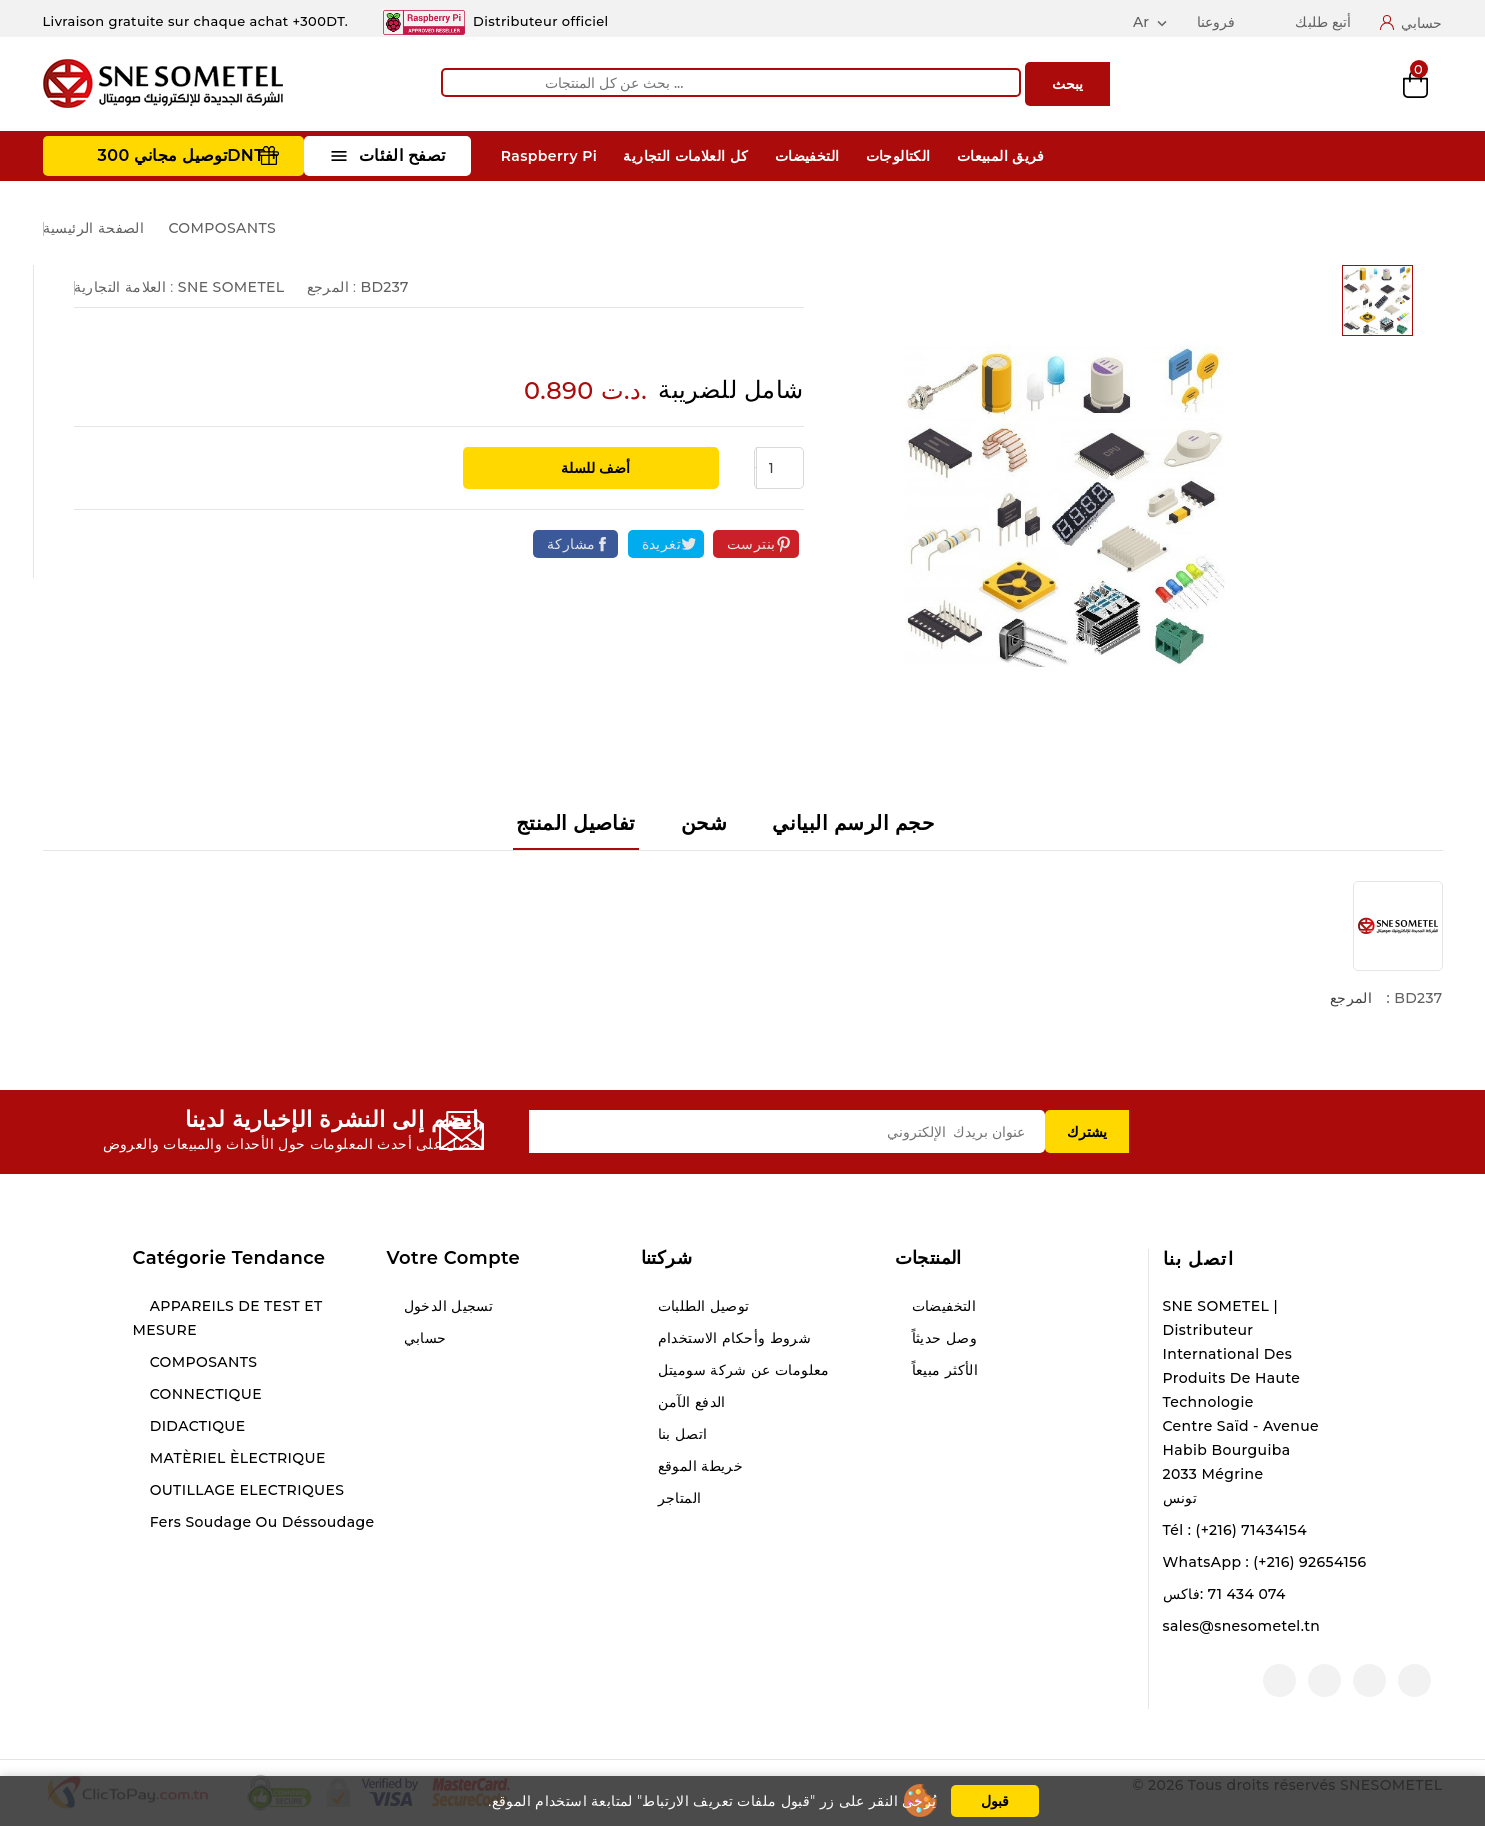  What do you see at coordinates (593, 468) in the screenshot?
I see `أضف للسلة` at bounding box center [593, 468].